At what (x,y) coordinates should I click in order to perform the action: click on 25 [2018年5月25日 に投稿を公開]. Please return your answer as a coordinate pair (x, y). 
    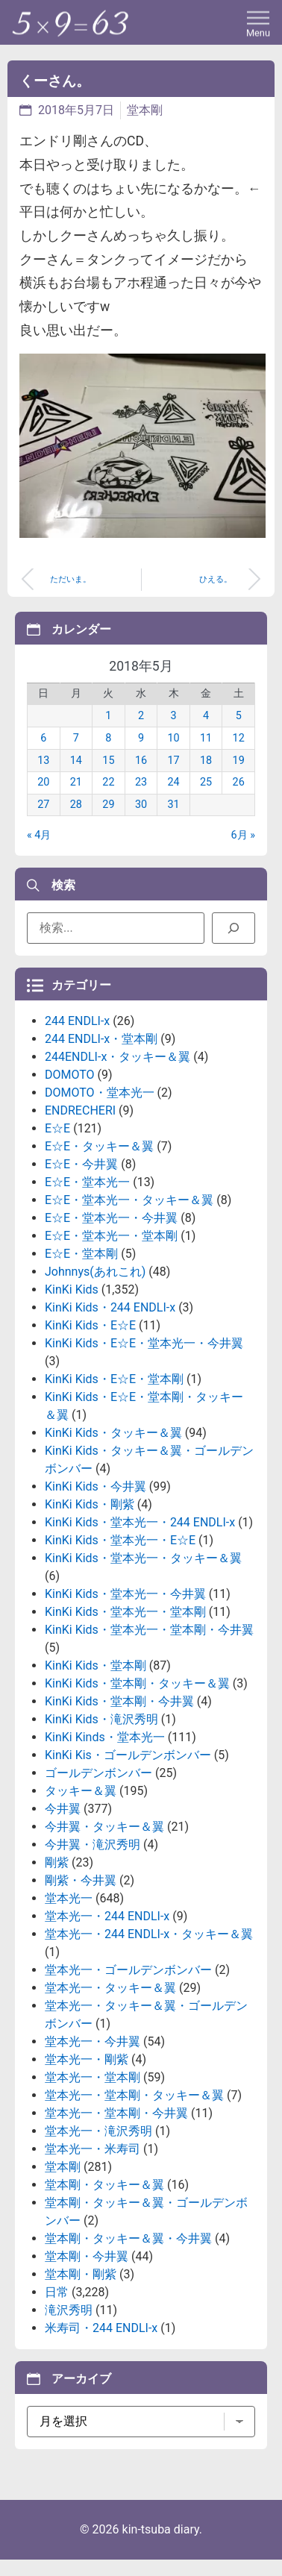
    Looking at the image, I should click on (206, 782).